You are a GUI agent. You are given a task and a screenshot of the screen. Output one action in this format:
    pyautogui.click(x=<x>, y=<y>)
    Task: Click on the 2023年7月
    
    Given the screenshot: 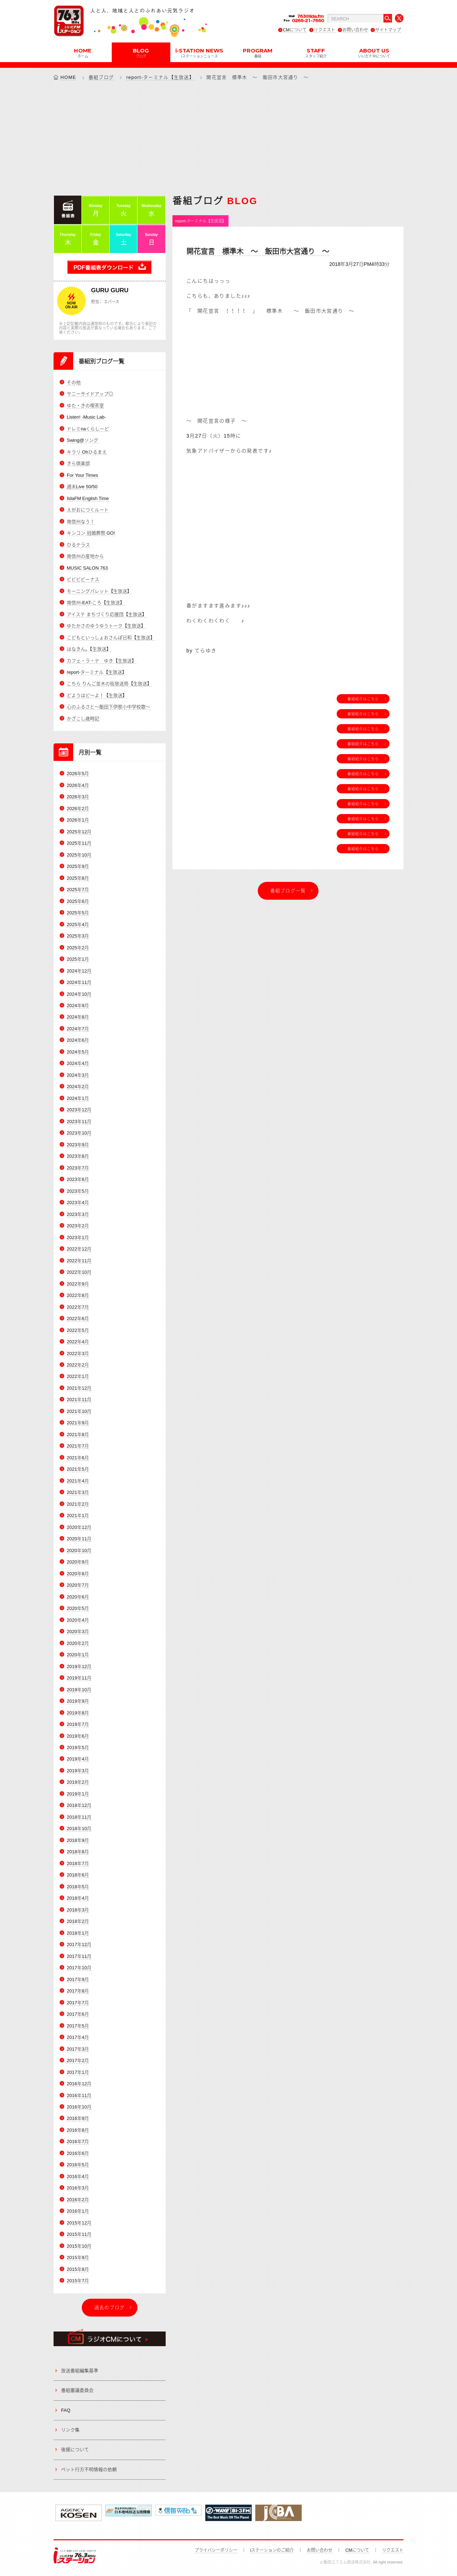 What is the action you would take?
    pyautogui.click(x=78, y=1168)
    